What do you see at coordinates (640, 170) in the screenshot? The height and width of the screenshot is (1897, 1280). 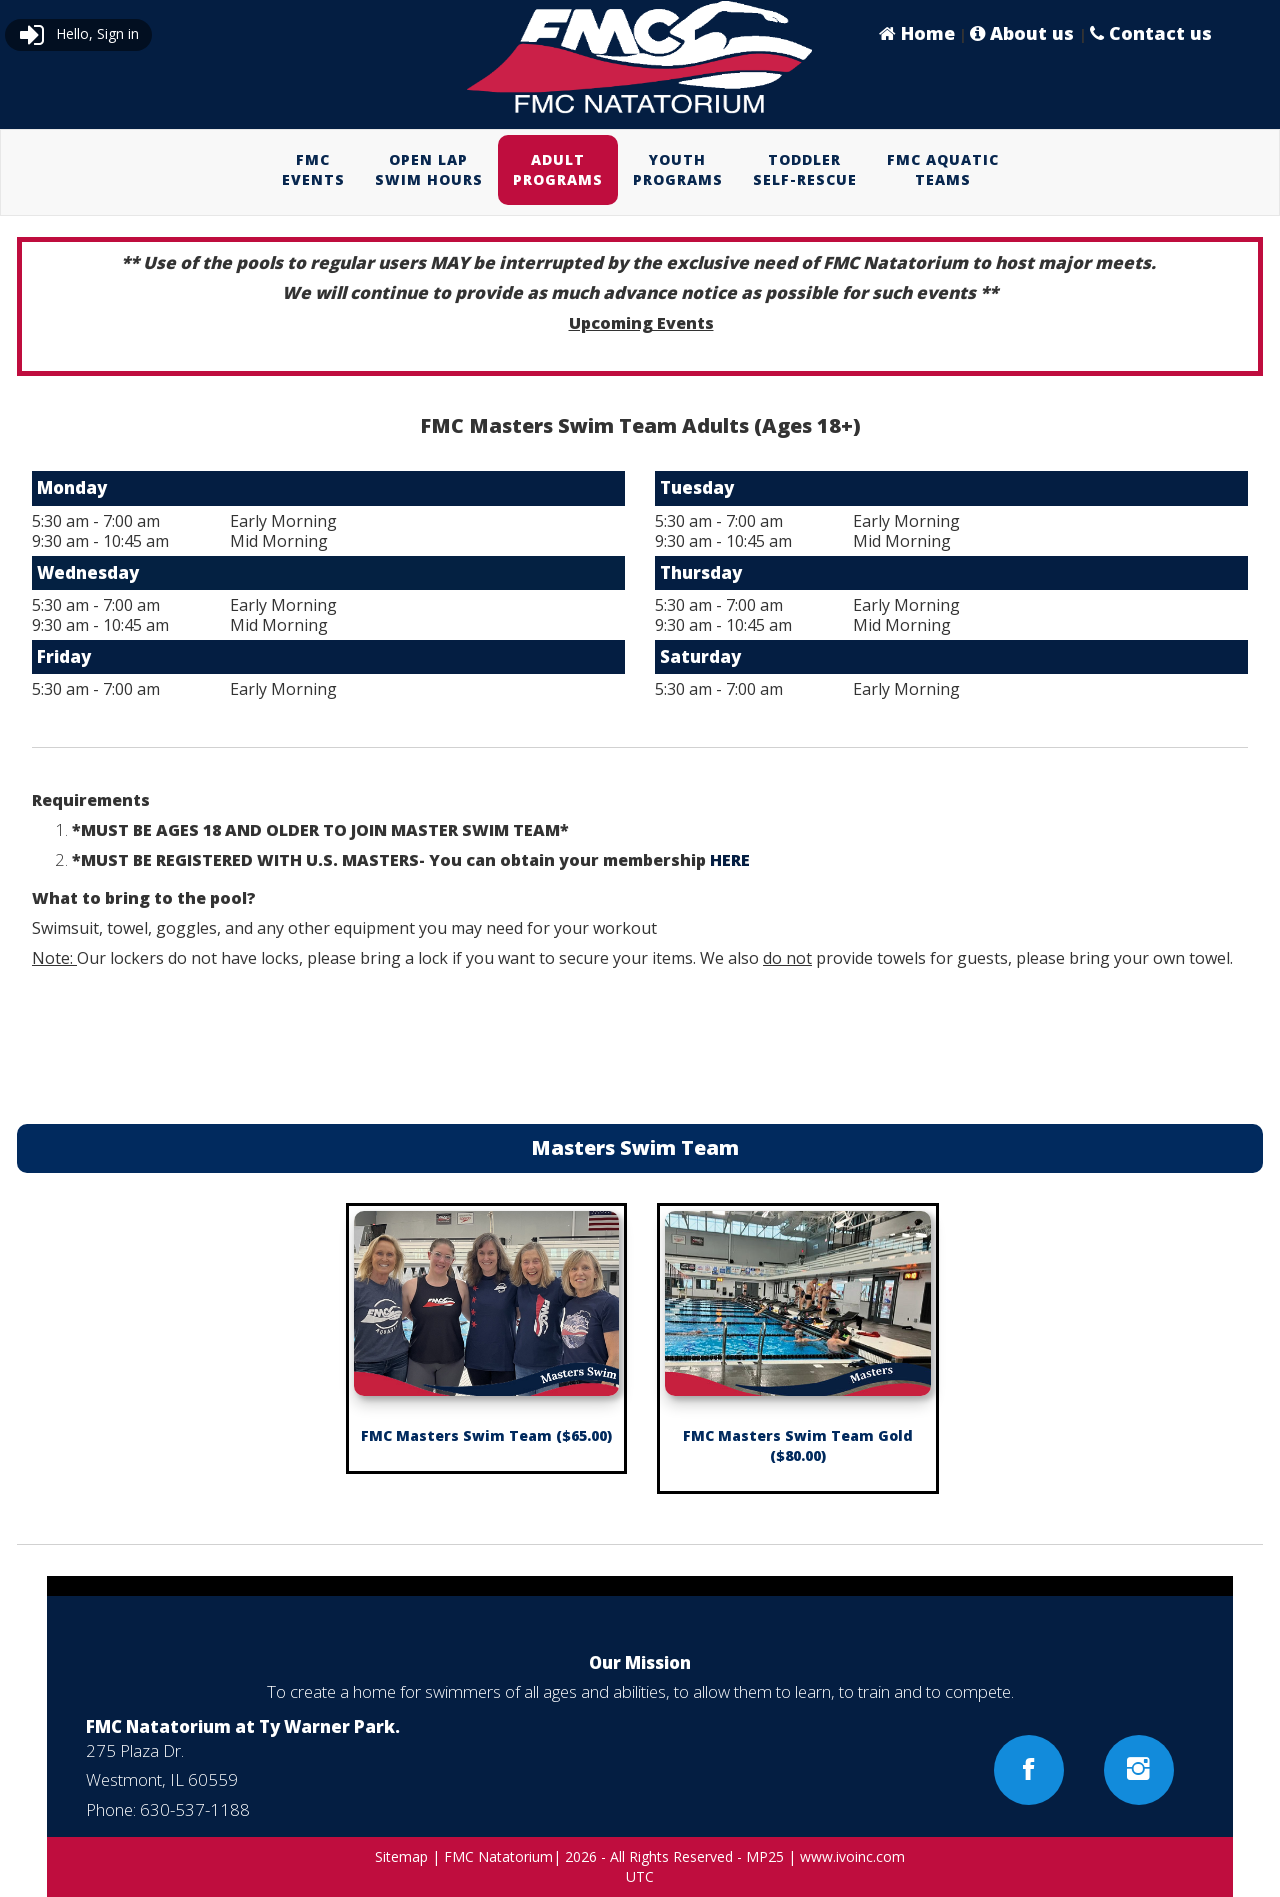 I see `[menubar]` at bounding box center [640, 170].